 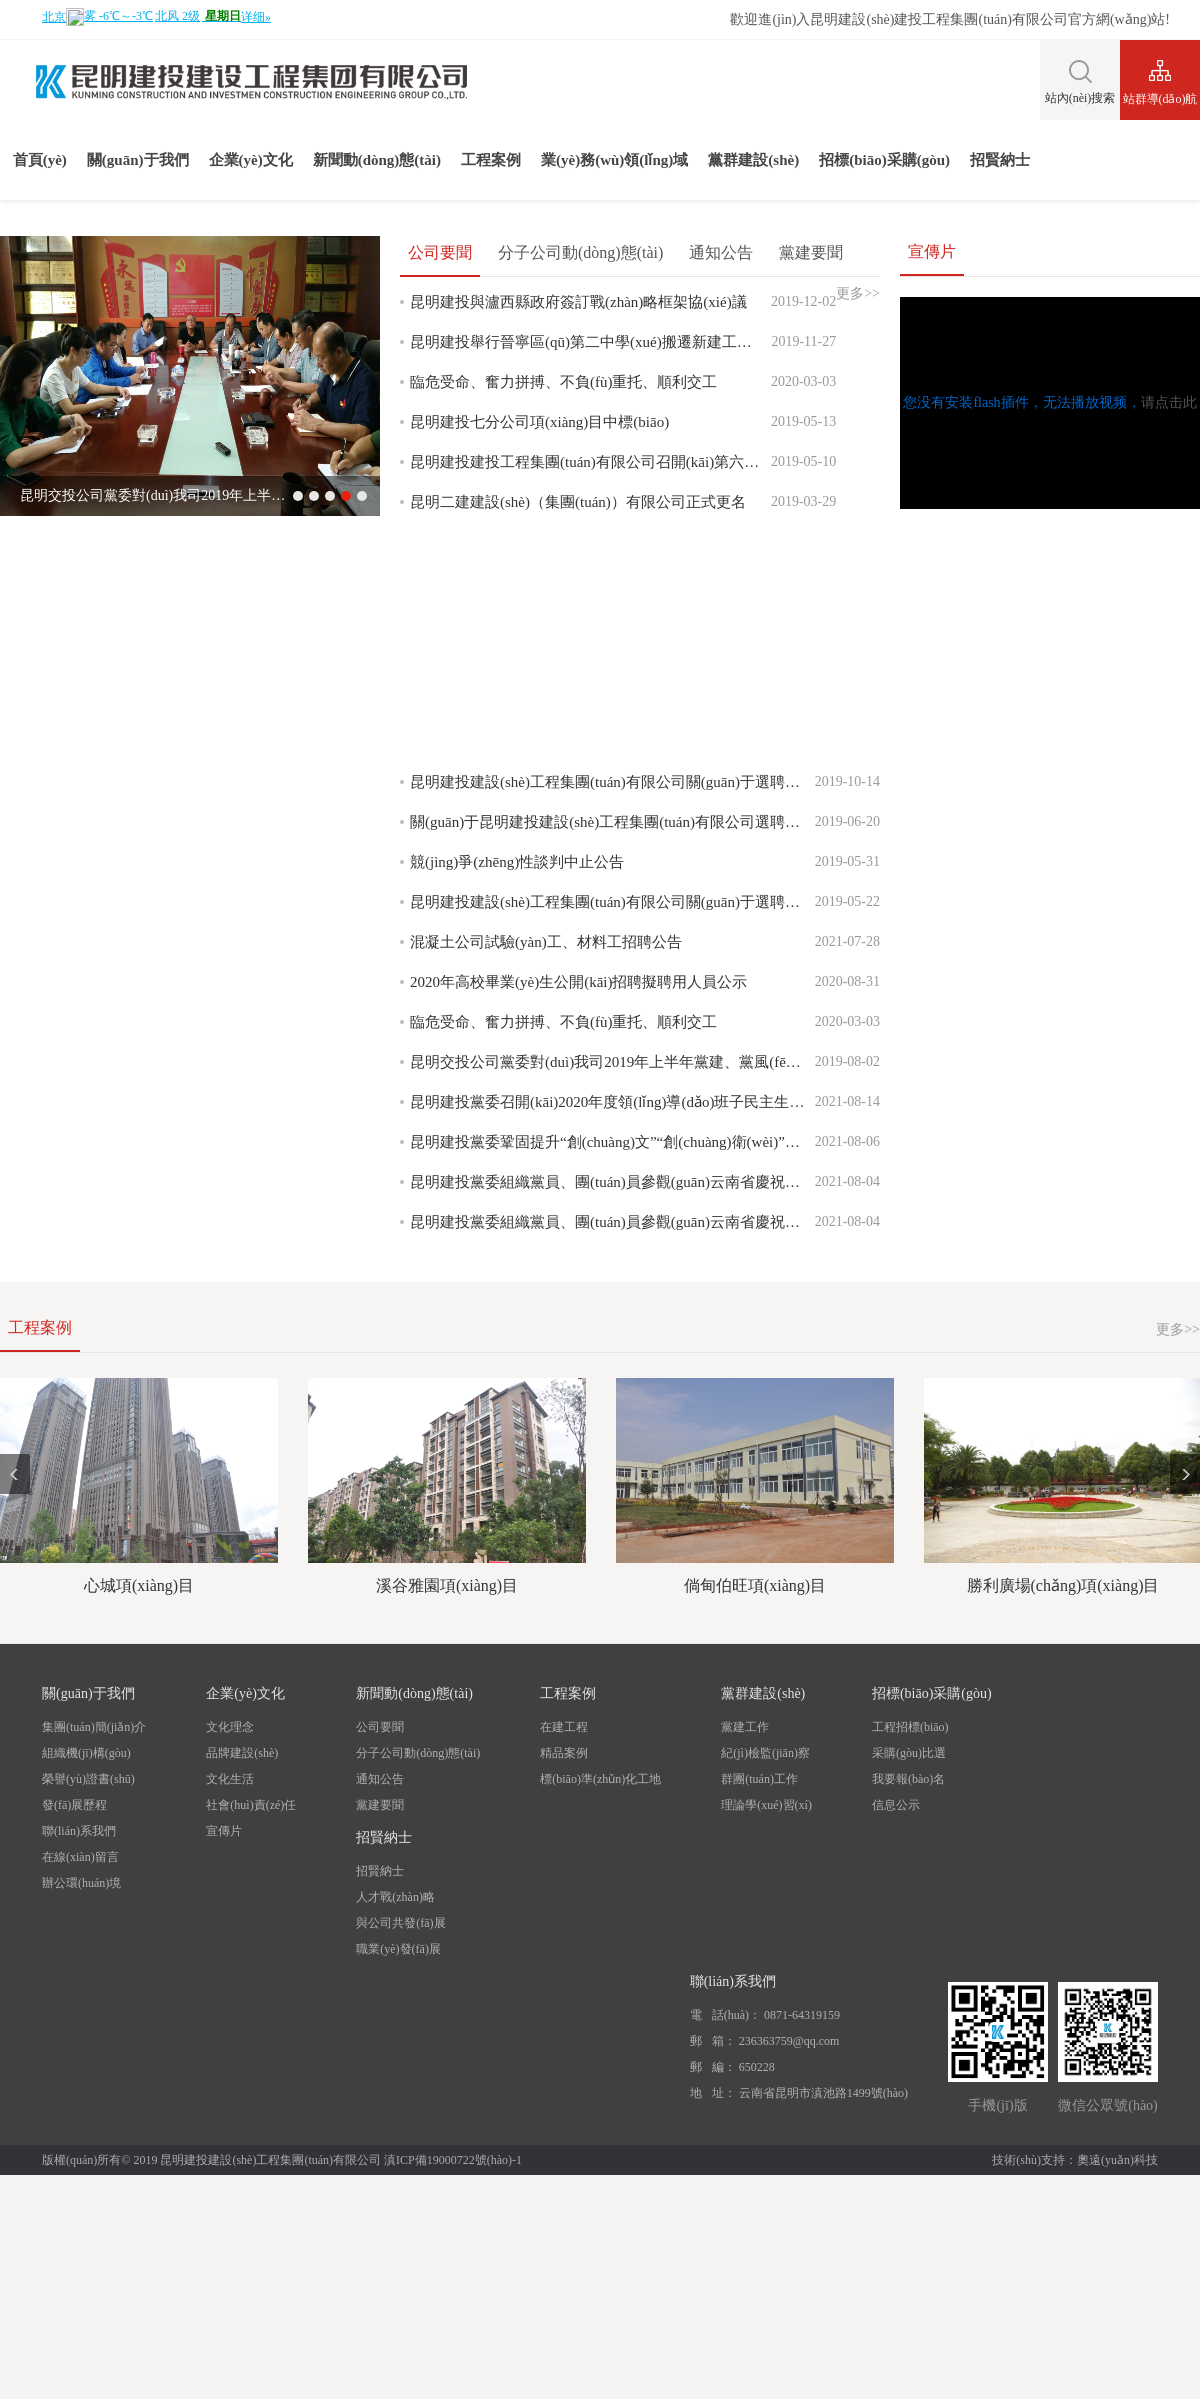 I want to click on 工程招標(biāo), so click(x=910, y=1727).